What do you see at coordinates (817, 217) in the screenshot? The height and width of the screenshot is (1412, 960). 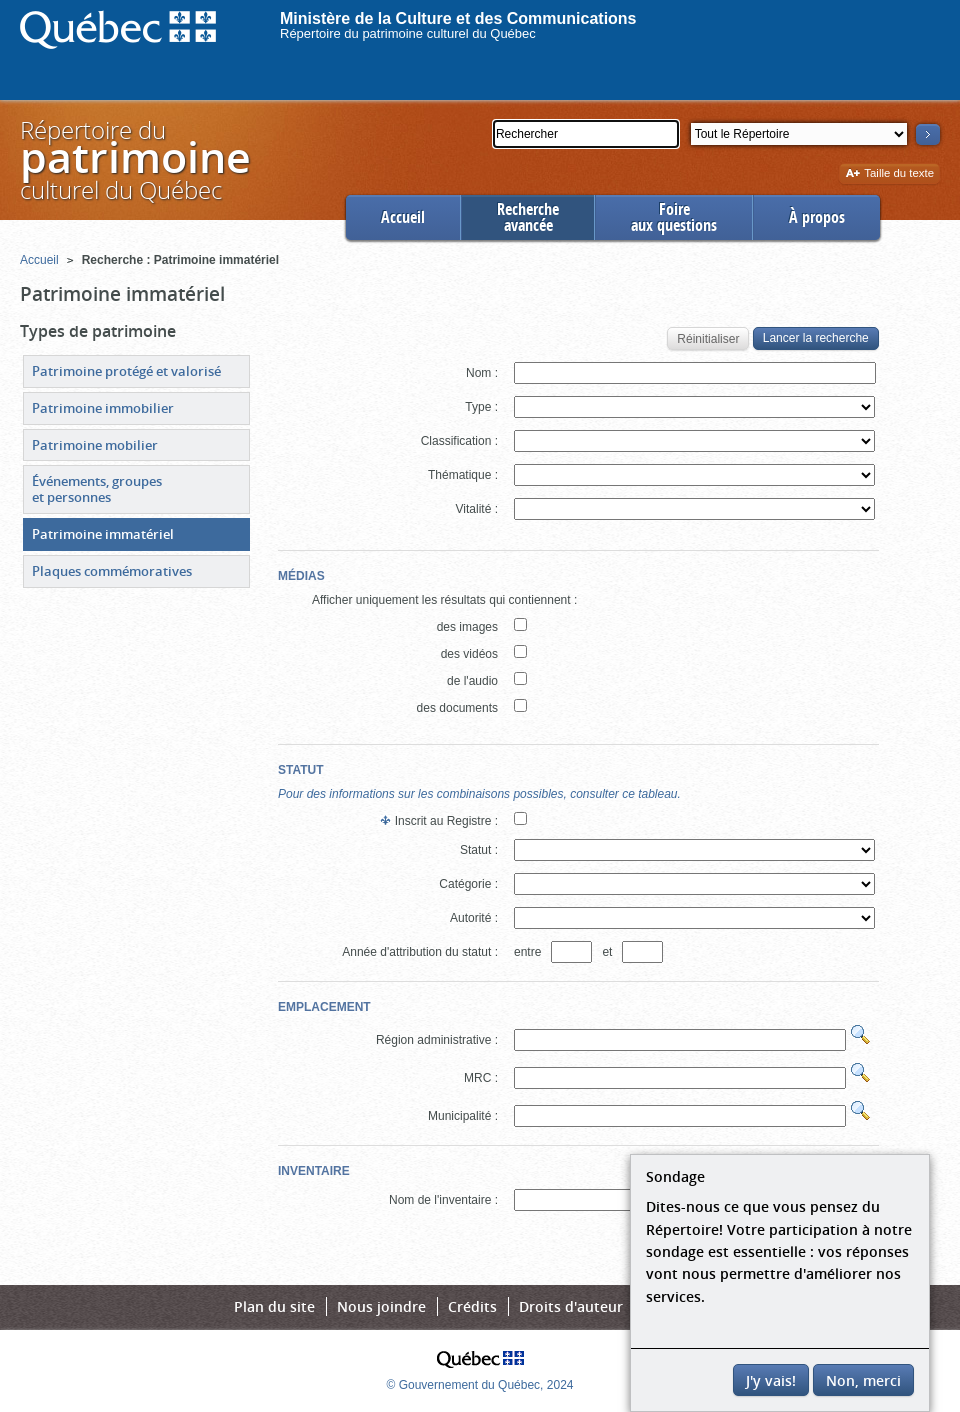 I see `À propos` at bounding box center [817, 217].